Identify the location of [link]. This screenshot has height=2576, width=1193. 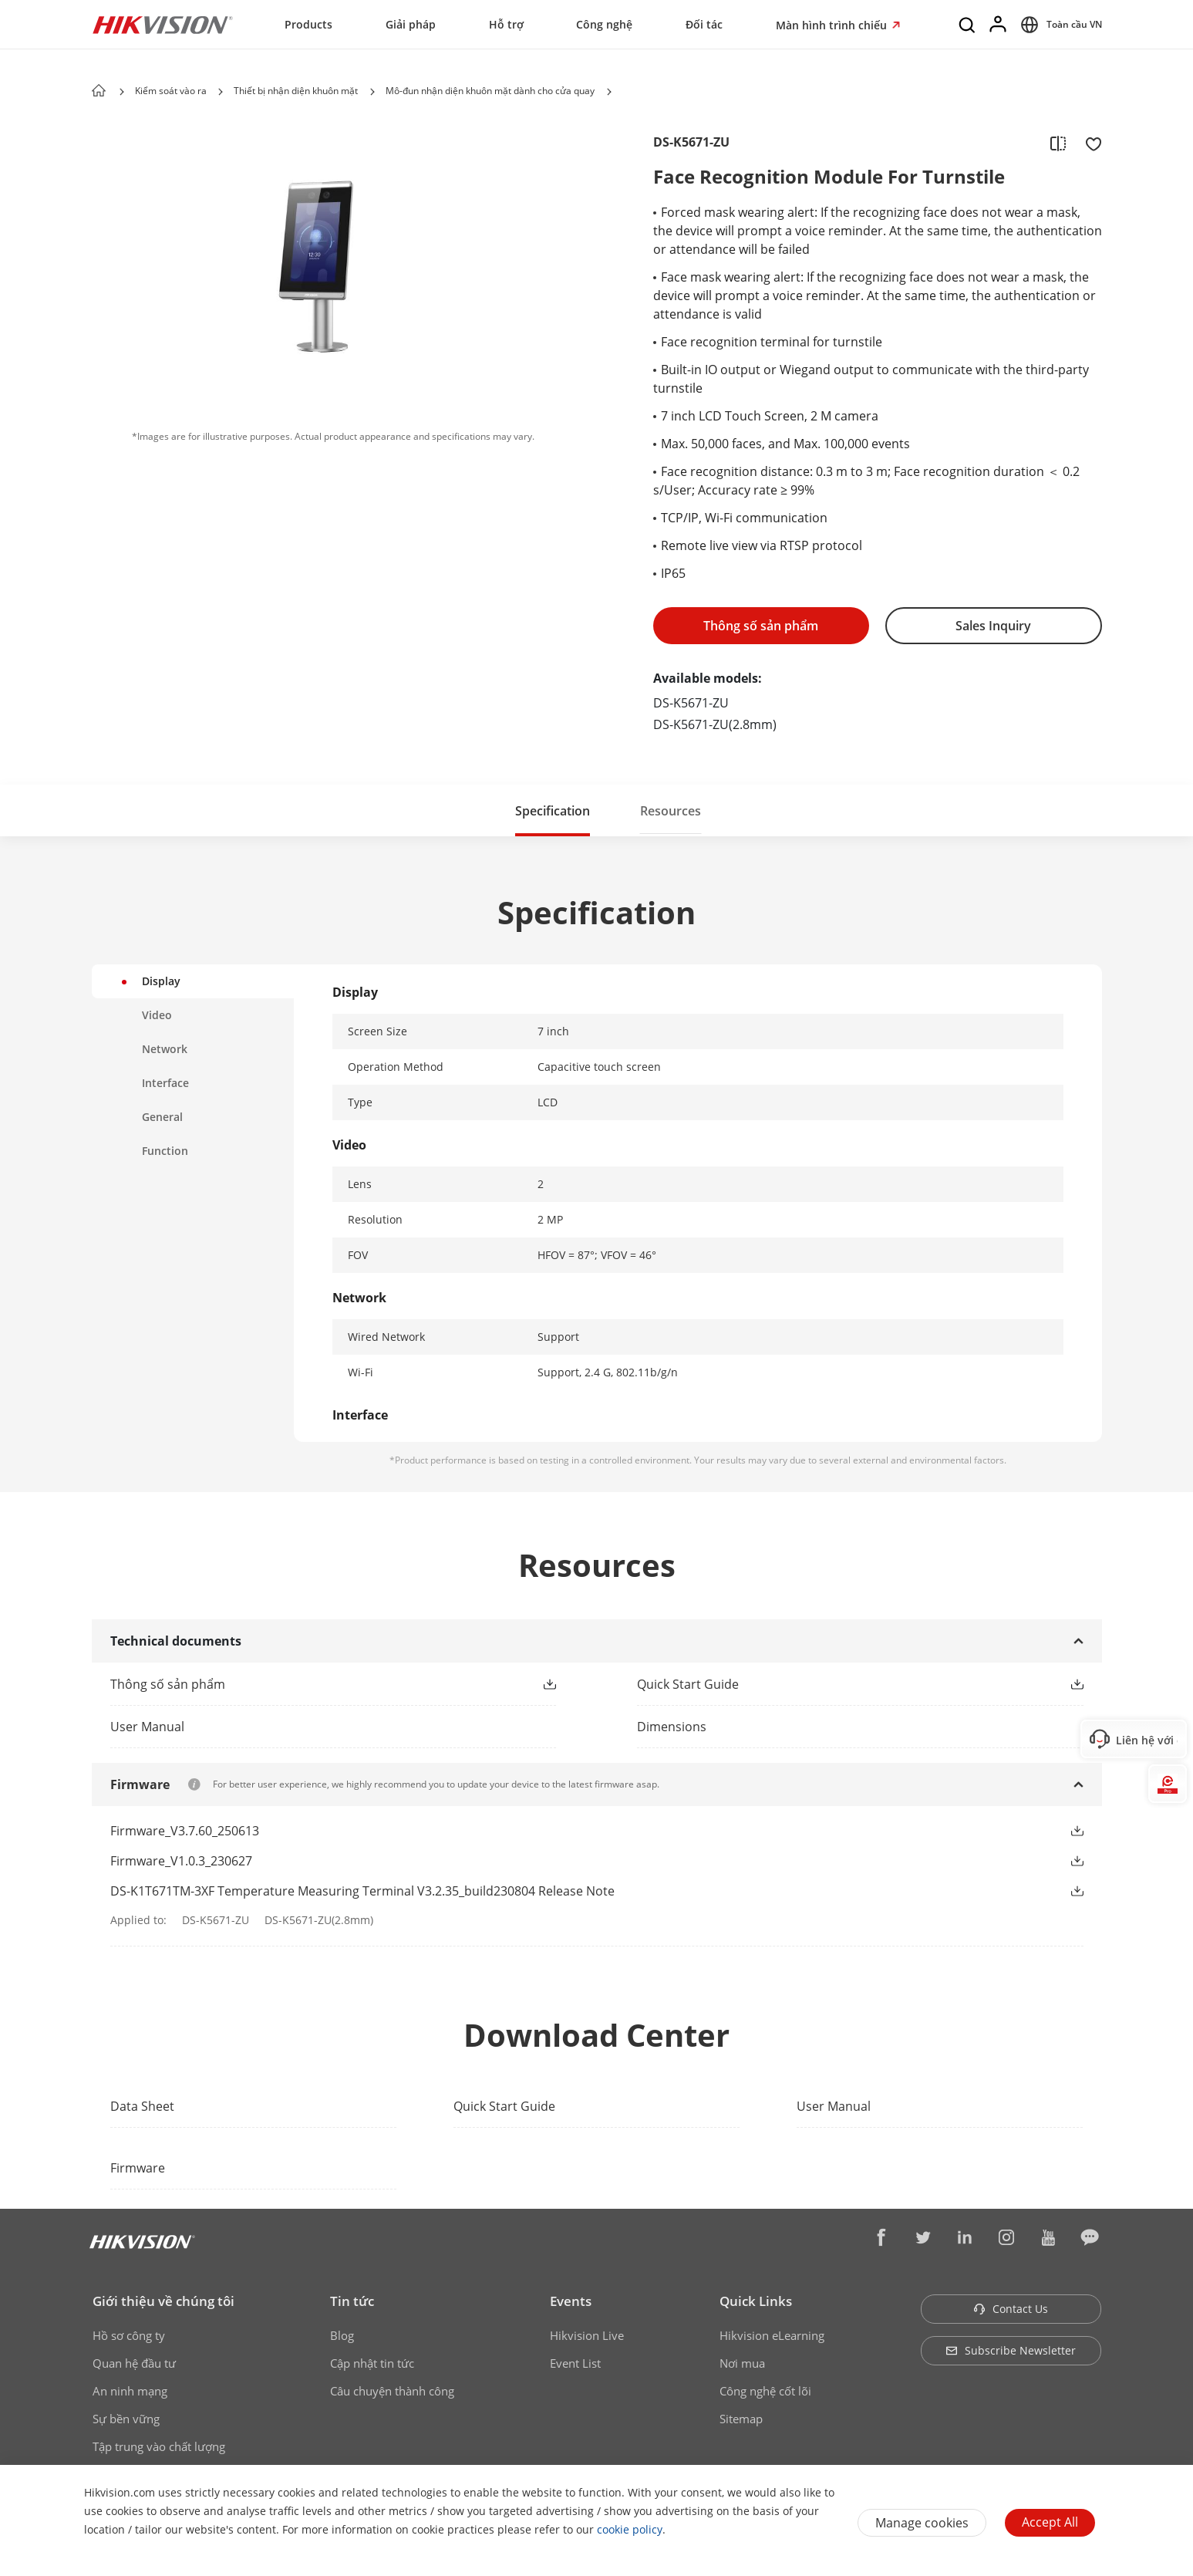
(309, 1684).